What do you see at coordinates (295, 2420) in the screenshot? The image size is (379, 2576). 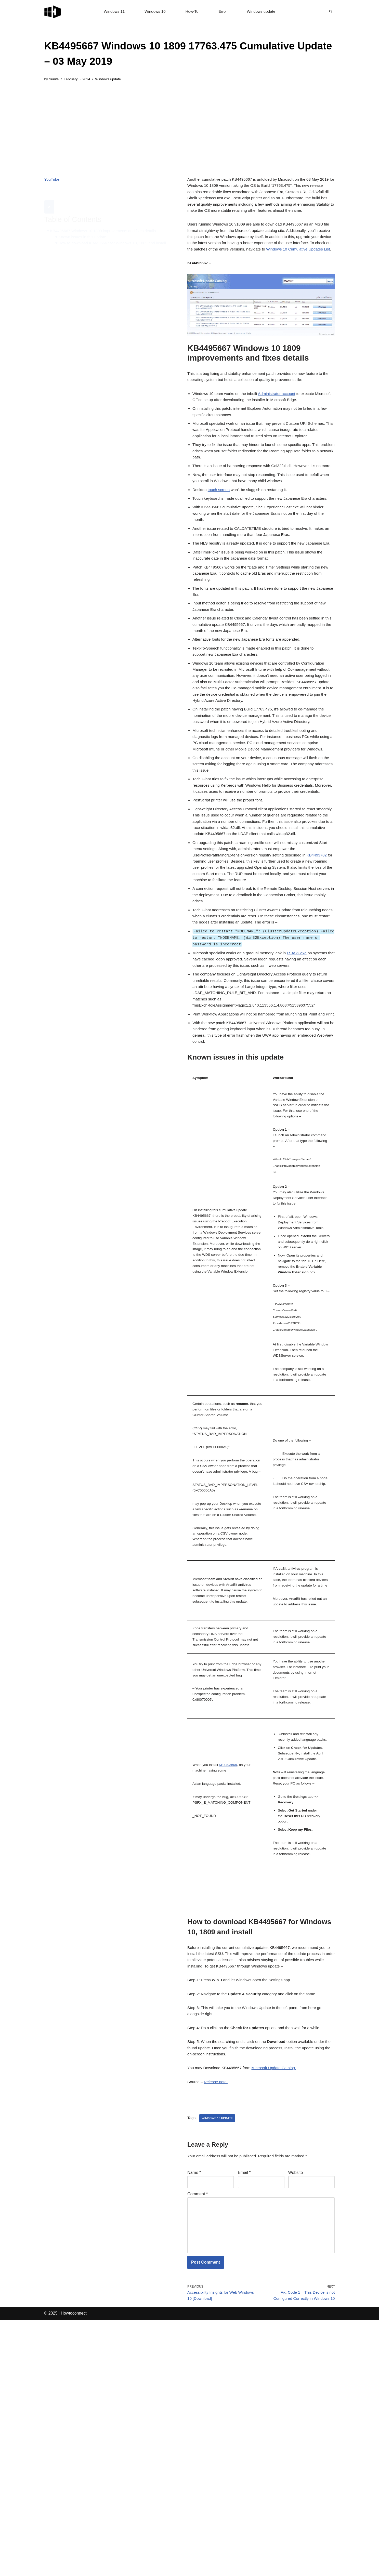 I see `Website` at bounding box center [295, 2420].